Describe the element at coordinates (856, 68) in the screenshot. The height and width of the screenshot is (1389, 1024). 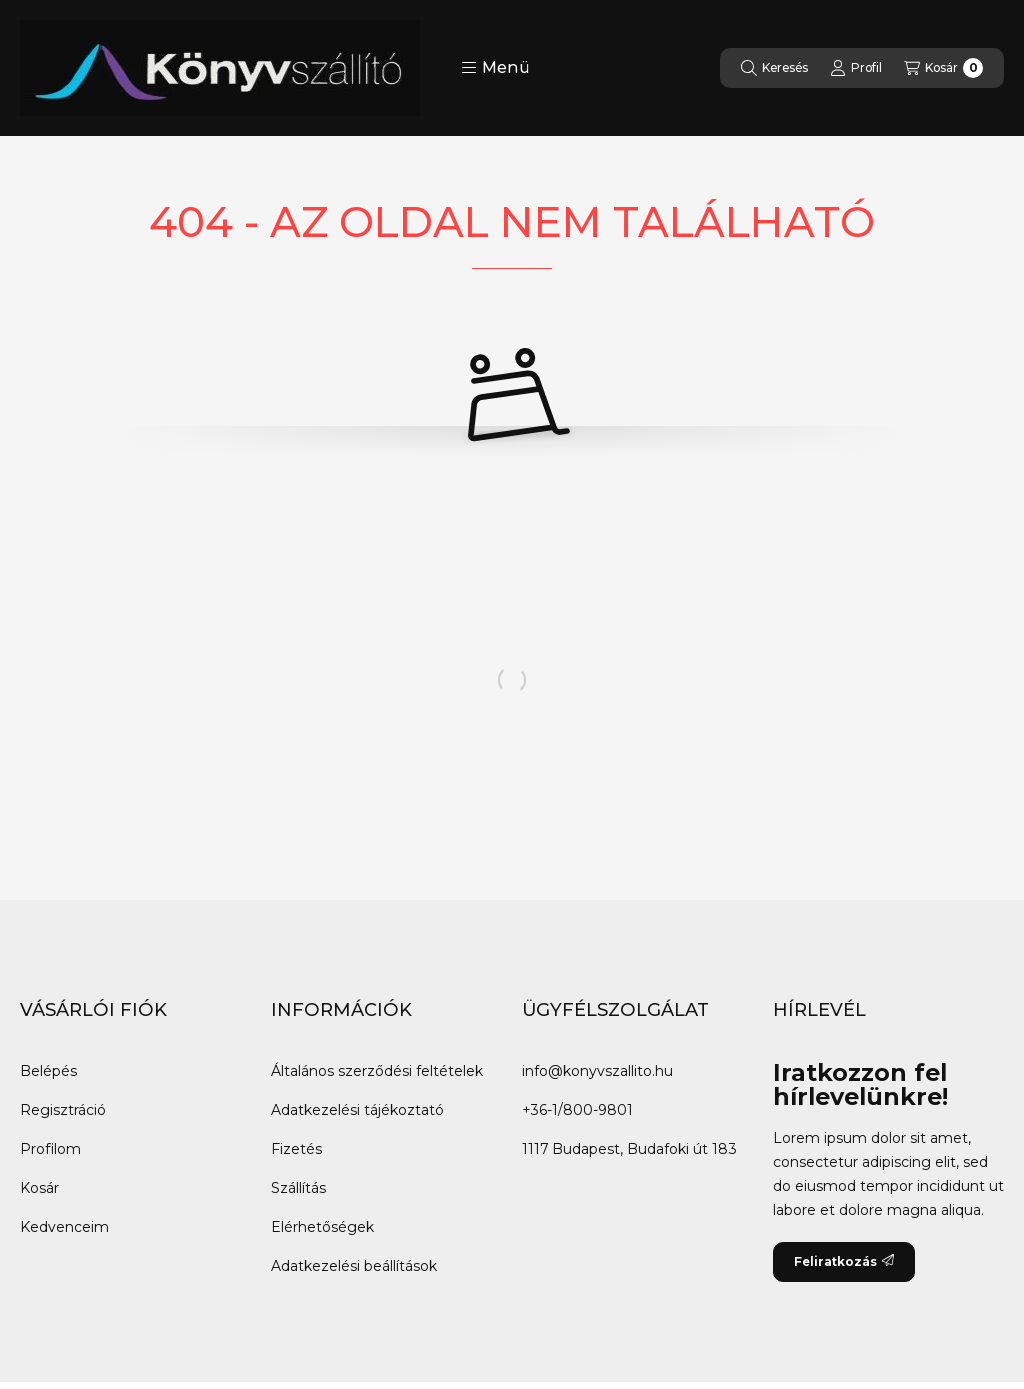
I see `[Profil]` at that location.